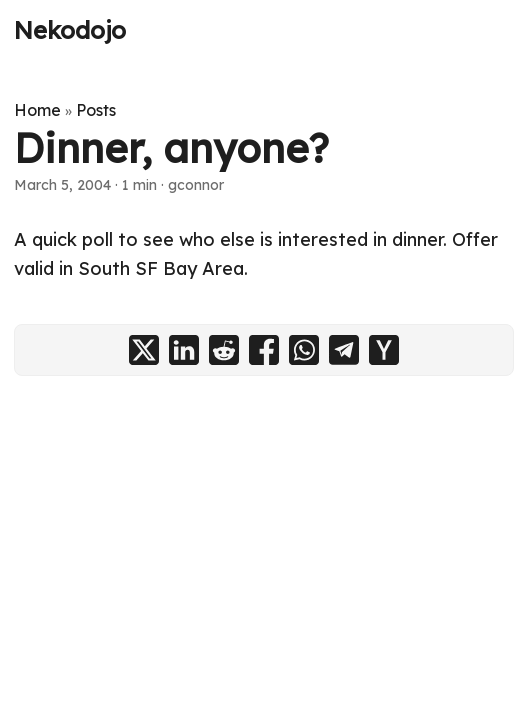 Image resolution: width=528 pixels, height=720 pixels. What do you see at coordinates (264, 350) in the screenshot?
I see `[share Dinner, anyone? on facebook]` at bounding box center [264, 350].